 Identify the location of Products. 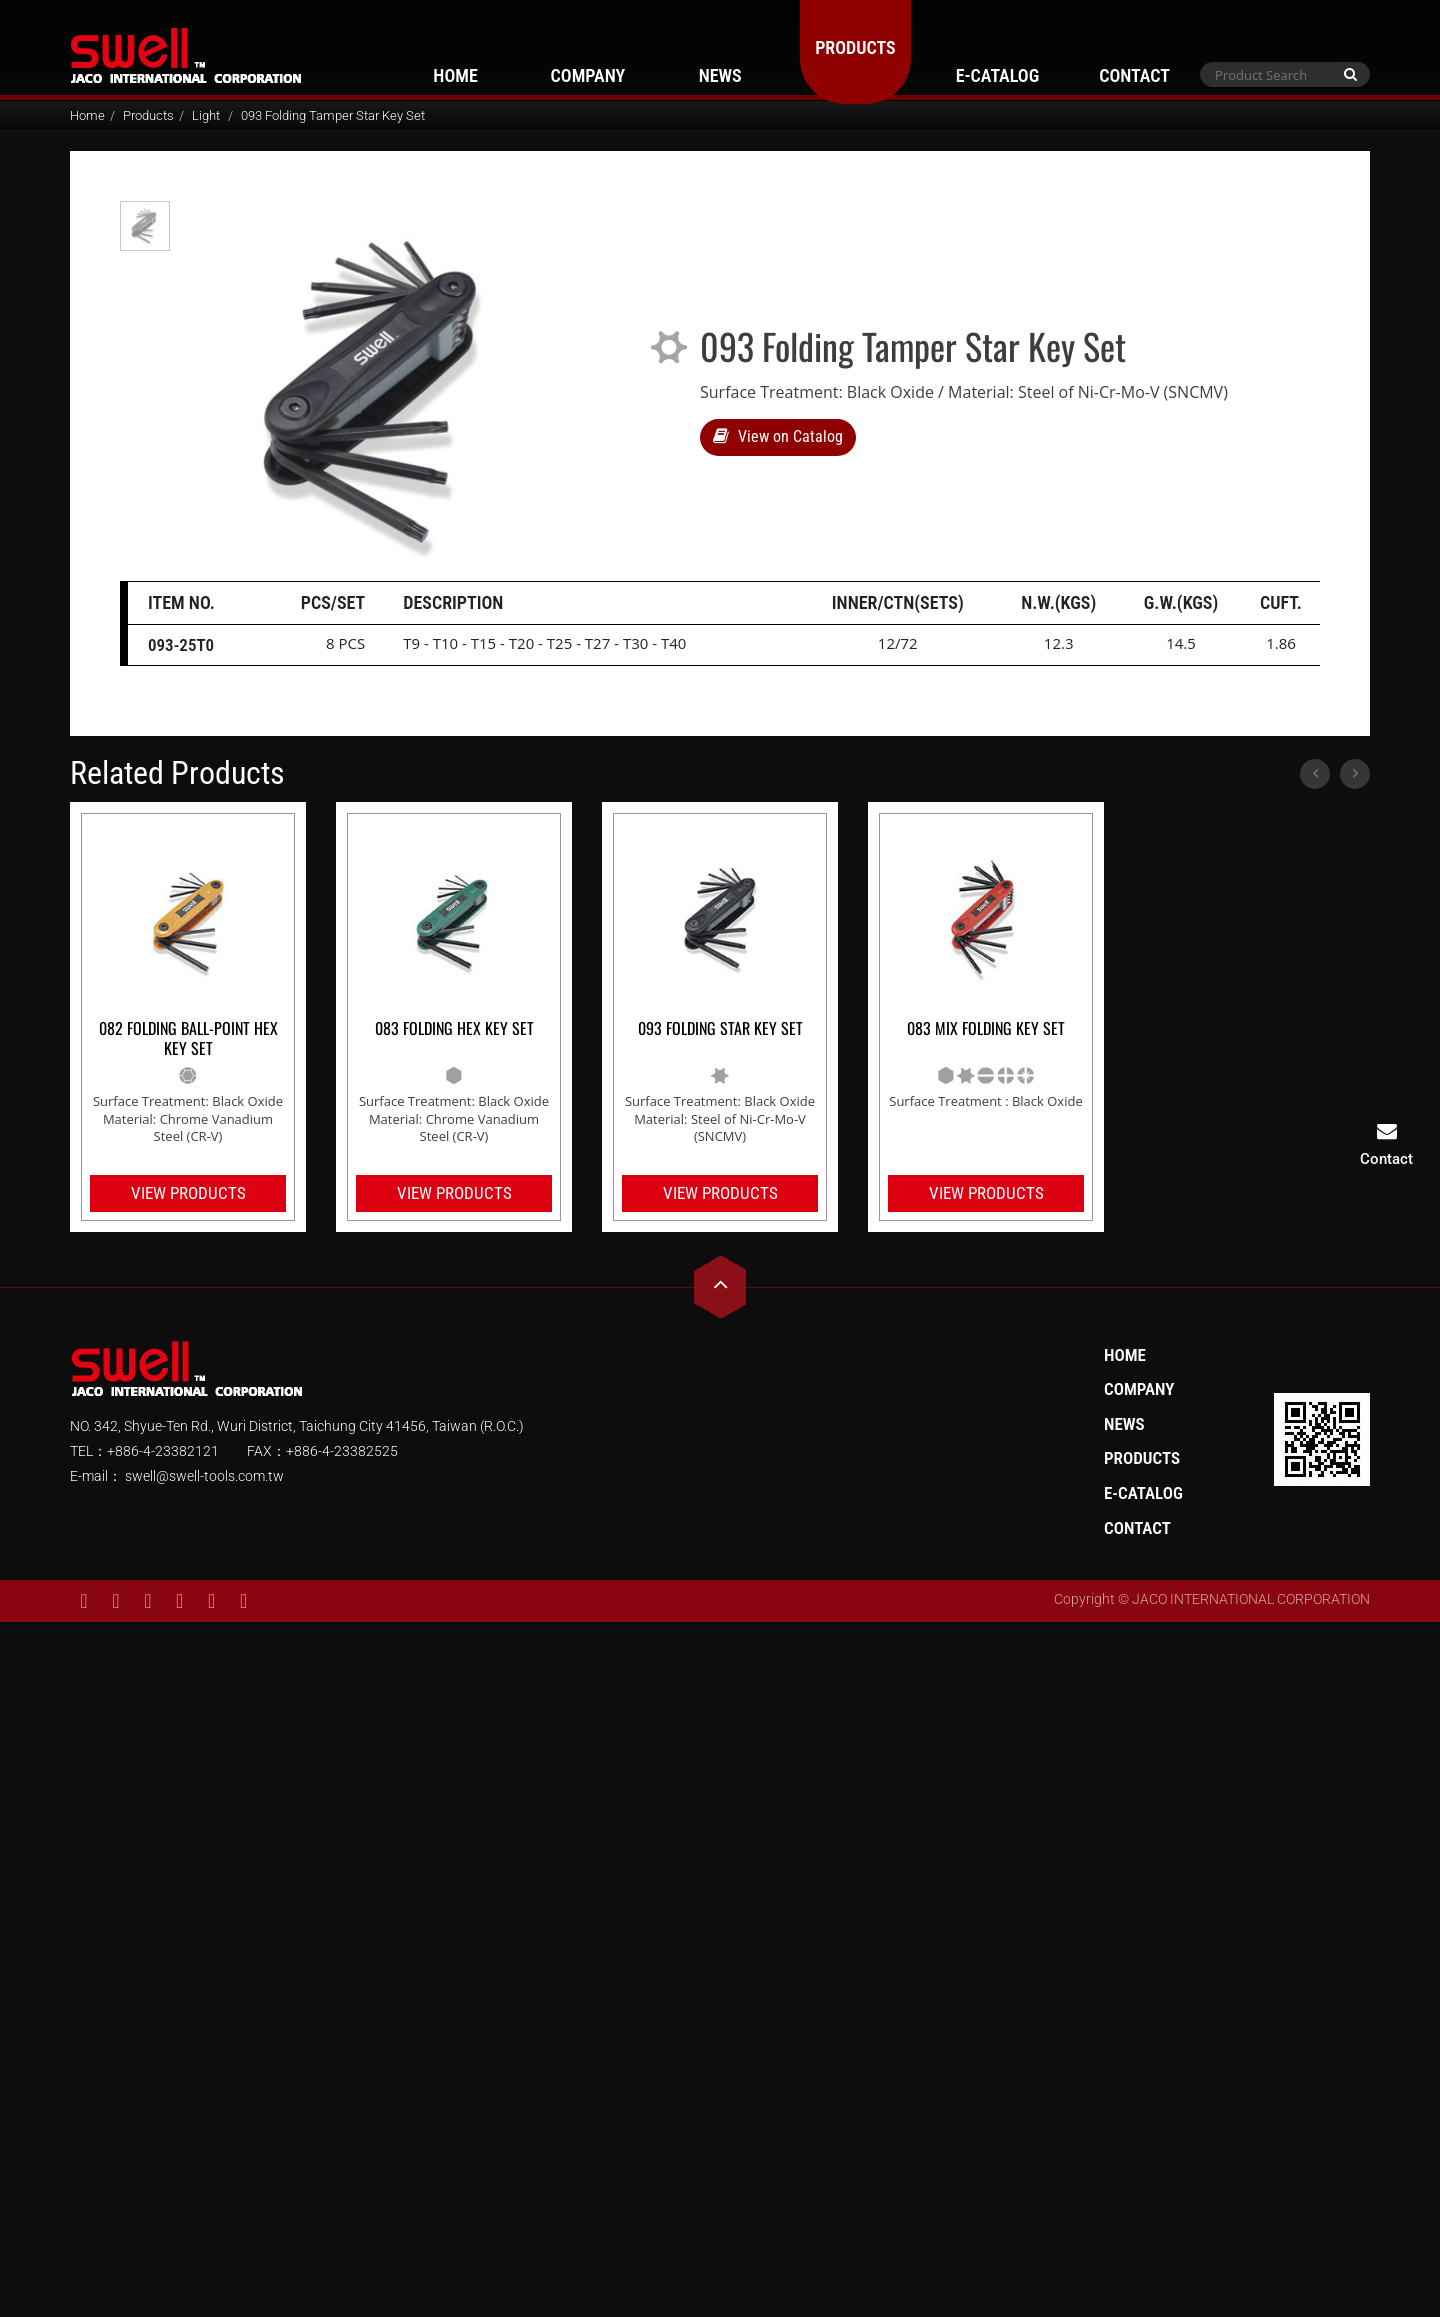
(855, 47).